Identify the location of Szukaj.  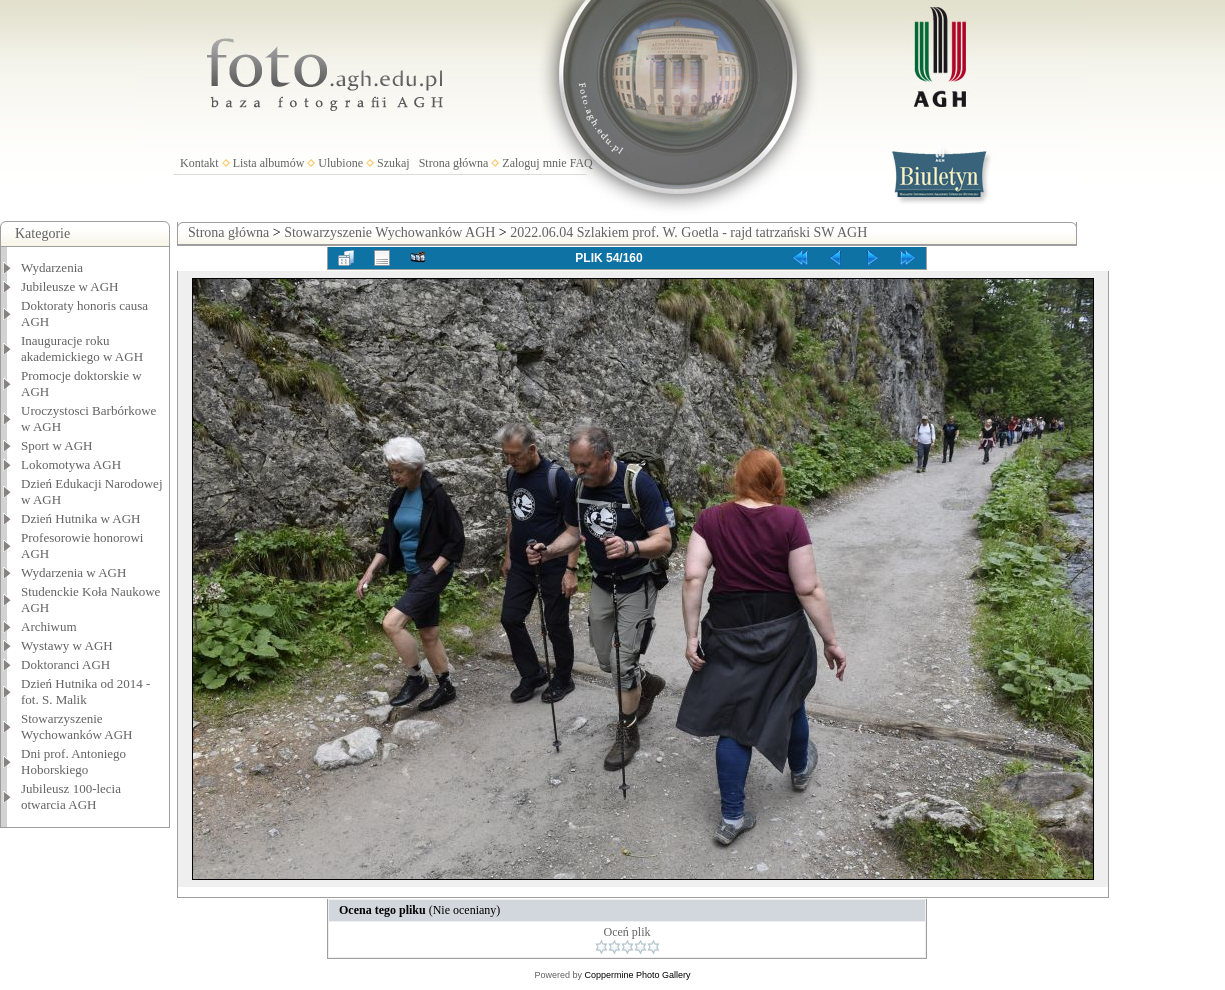
(393, 163).